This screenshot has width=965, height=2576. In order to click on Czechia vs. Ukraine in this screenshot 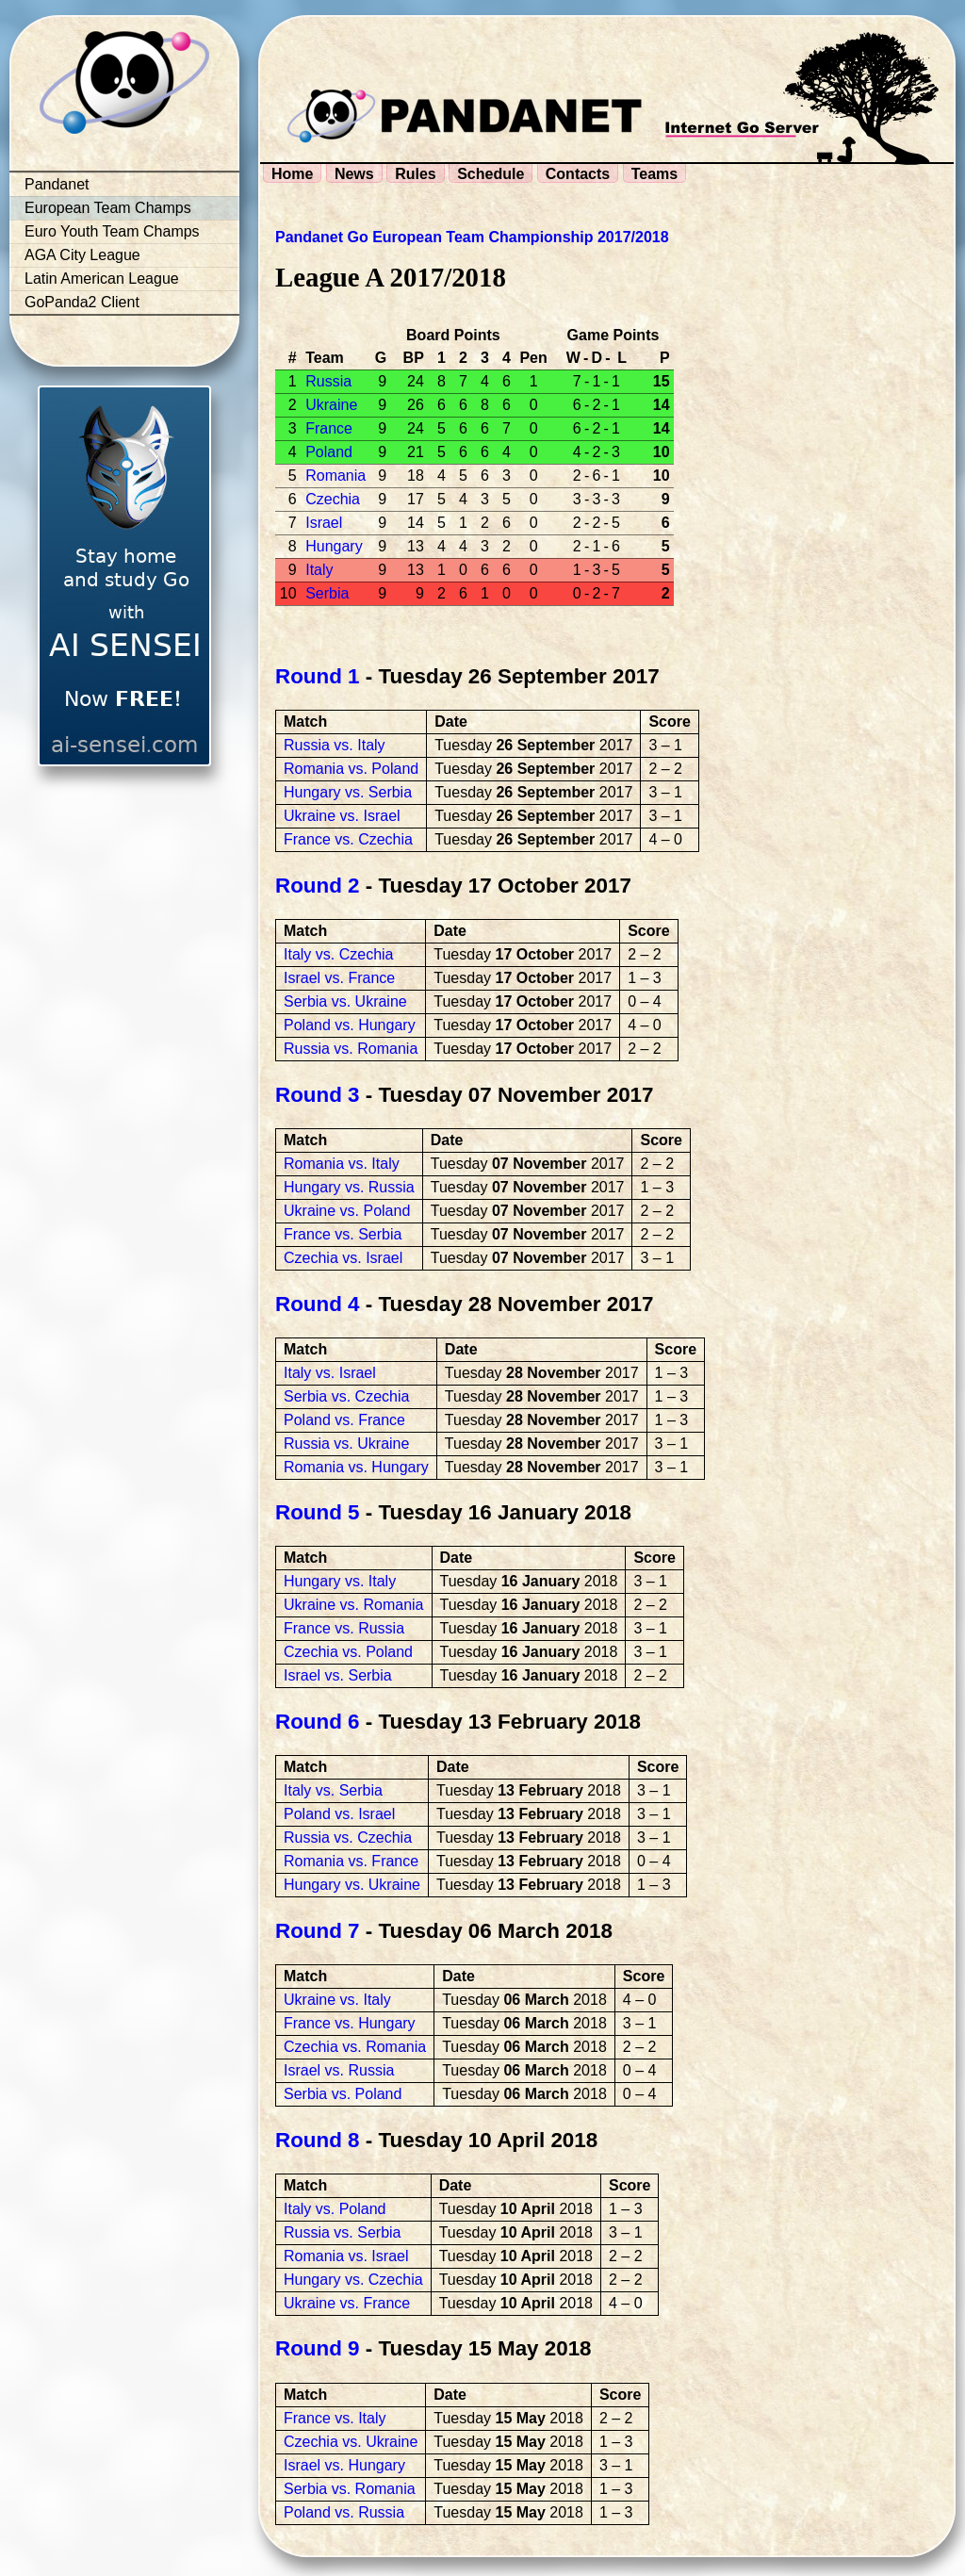, I will do `click(350, 2442)`.